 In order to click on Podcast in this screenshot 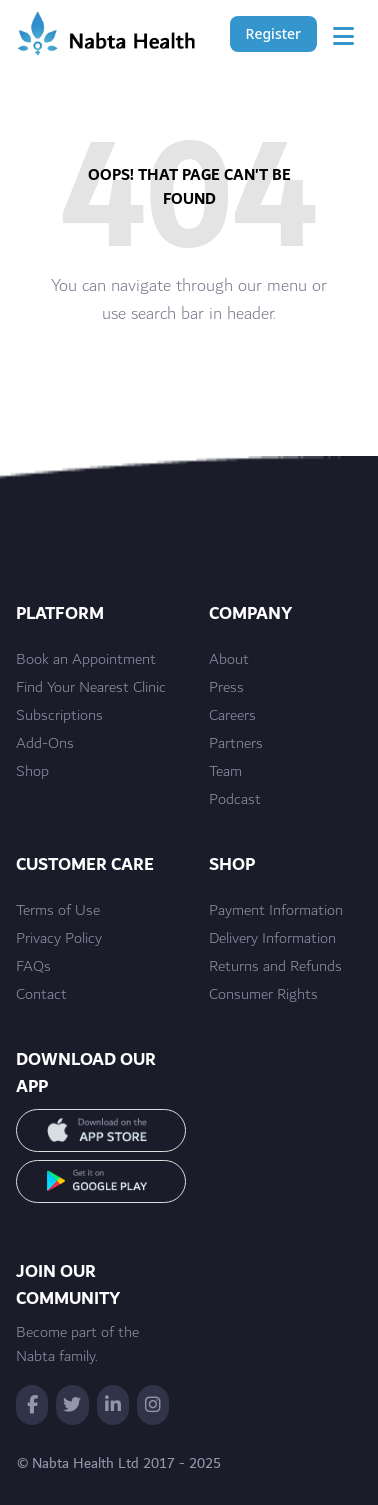, I will do `click(235, 800)`.